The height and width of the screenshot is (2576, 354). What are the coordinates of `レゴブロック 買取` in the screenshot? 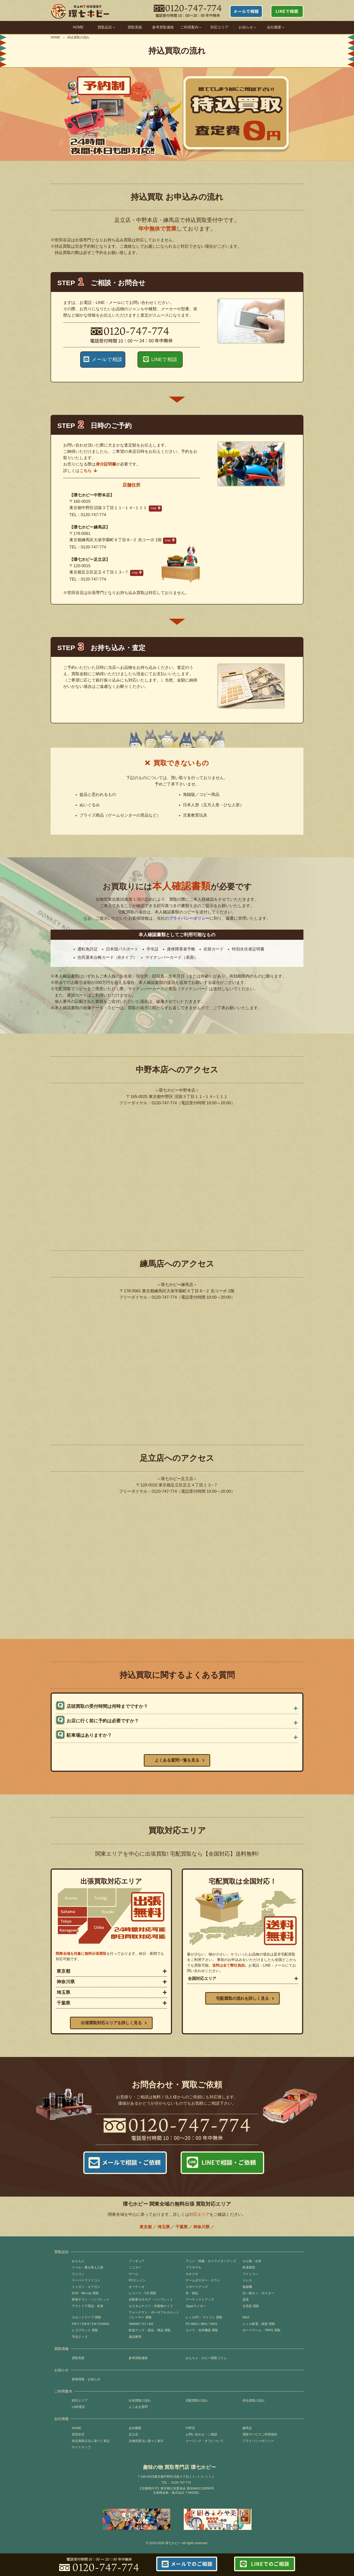 It's located at (85, 2330).